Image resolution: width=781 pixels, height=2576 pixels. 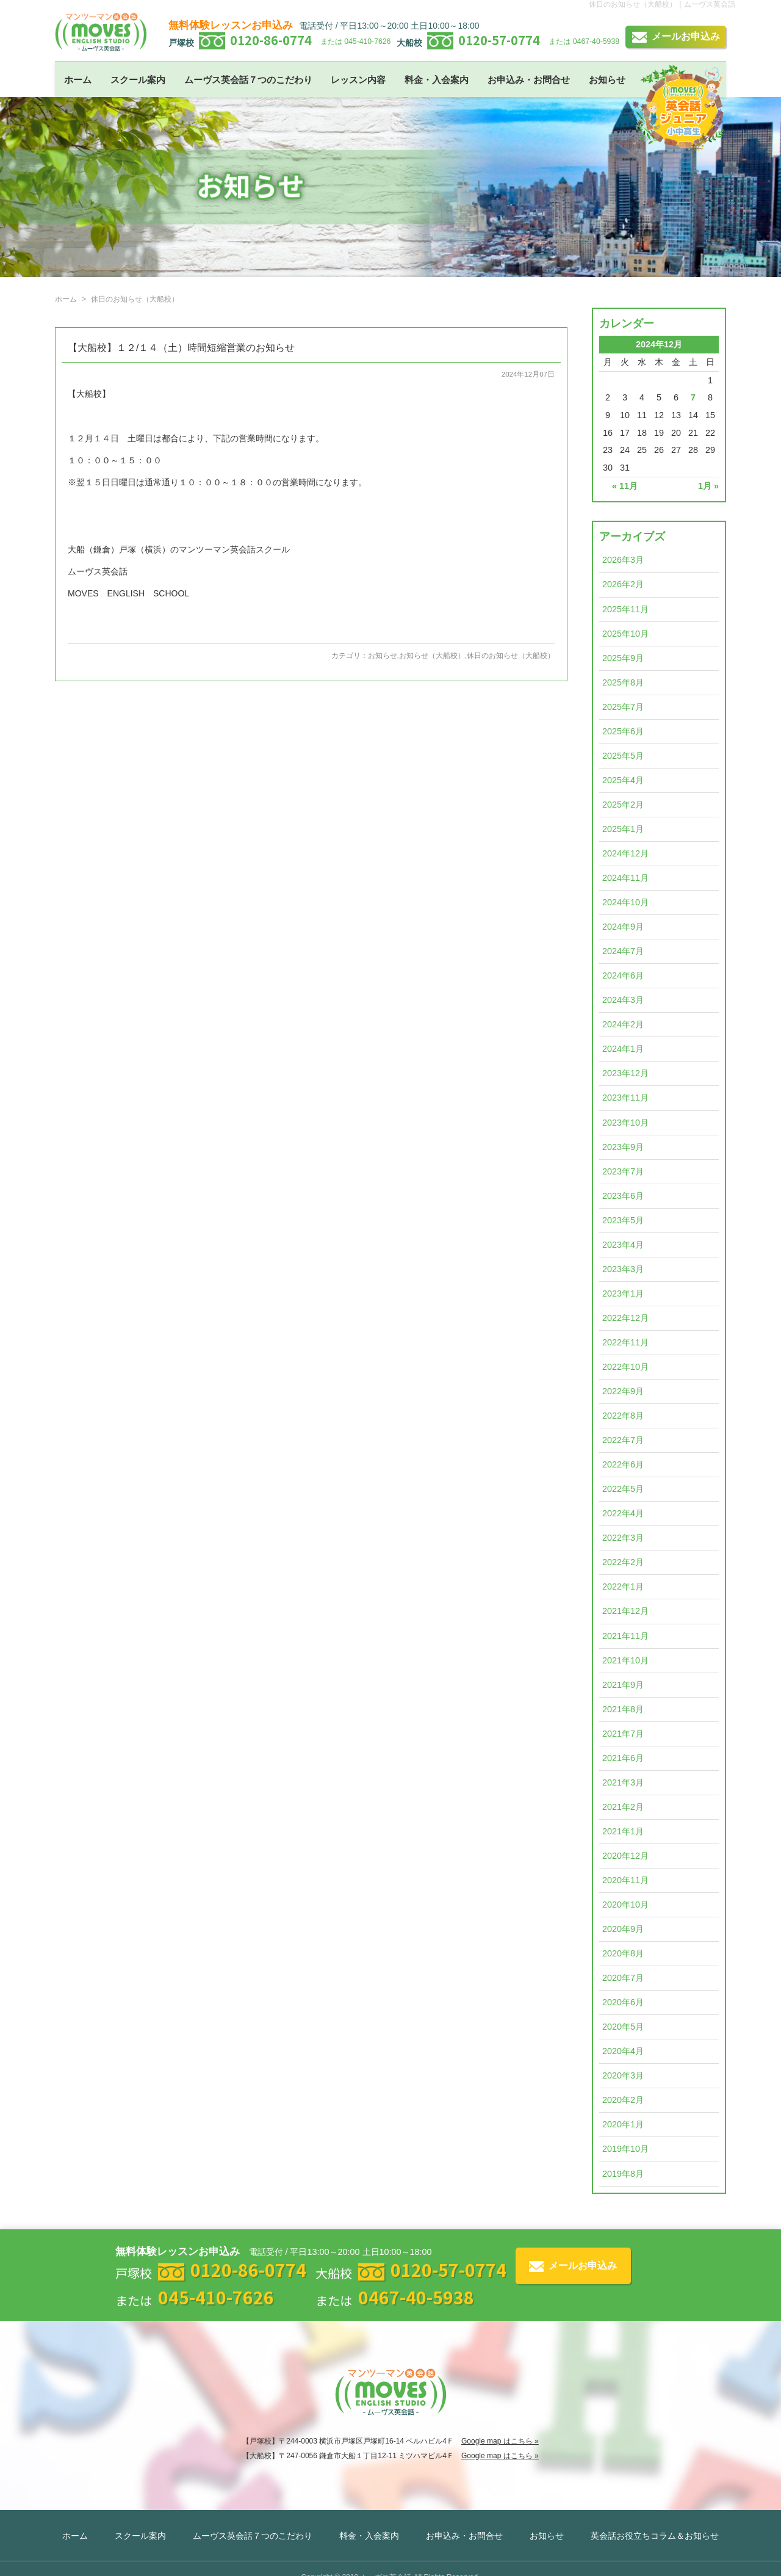 What do you see at coordinates (623, 1929) in the screenshot?
I see `2020年9月` at bounding box center [623, 1929].